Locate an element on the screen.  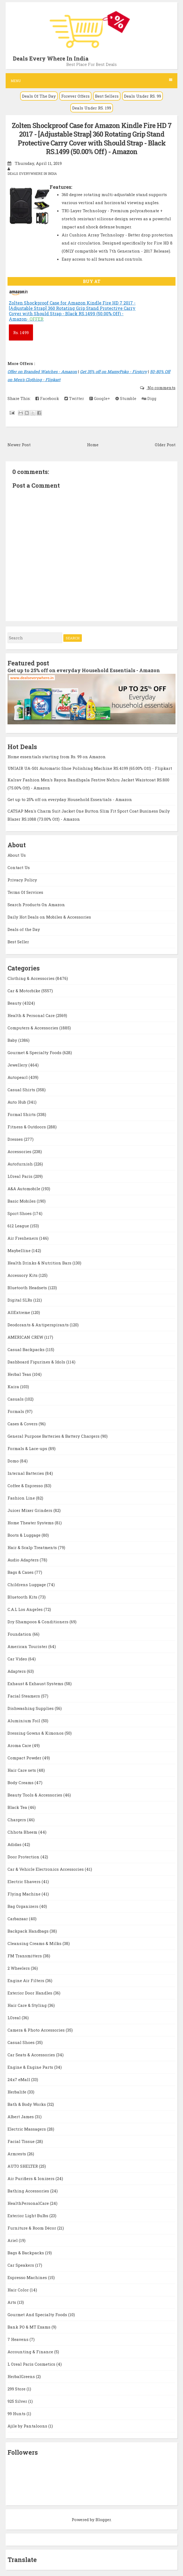
Car Video is located at coordinates (18, 1658).